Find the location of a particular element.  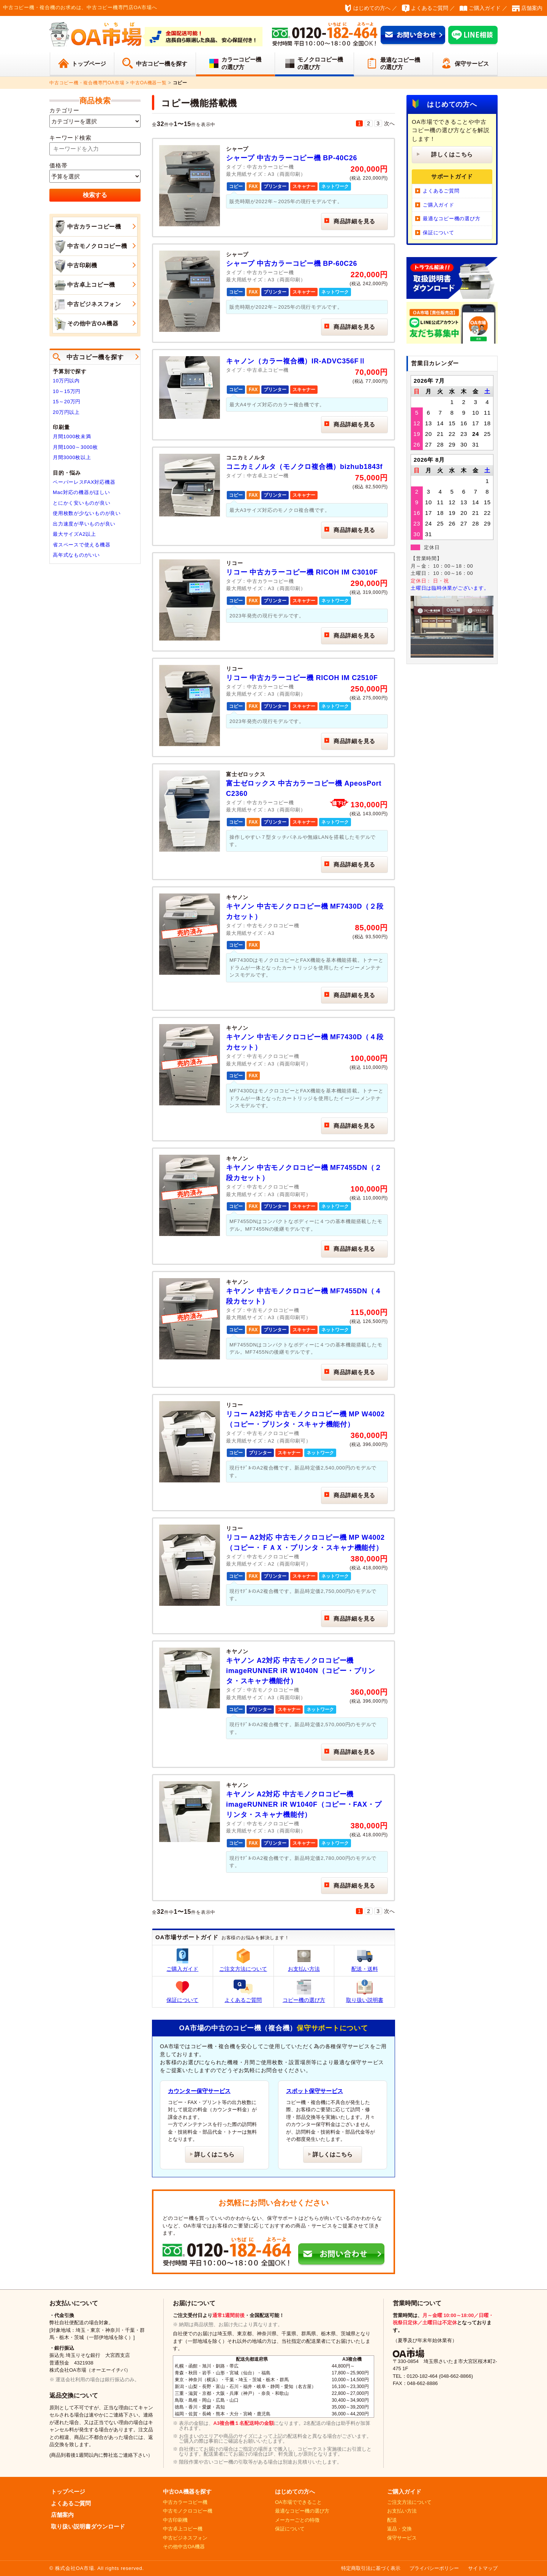

中古モノクロコピー機 is located at coordinates (90, 246).